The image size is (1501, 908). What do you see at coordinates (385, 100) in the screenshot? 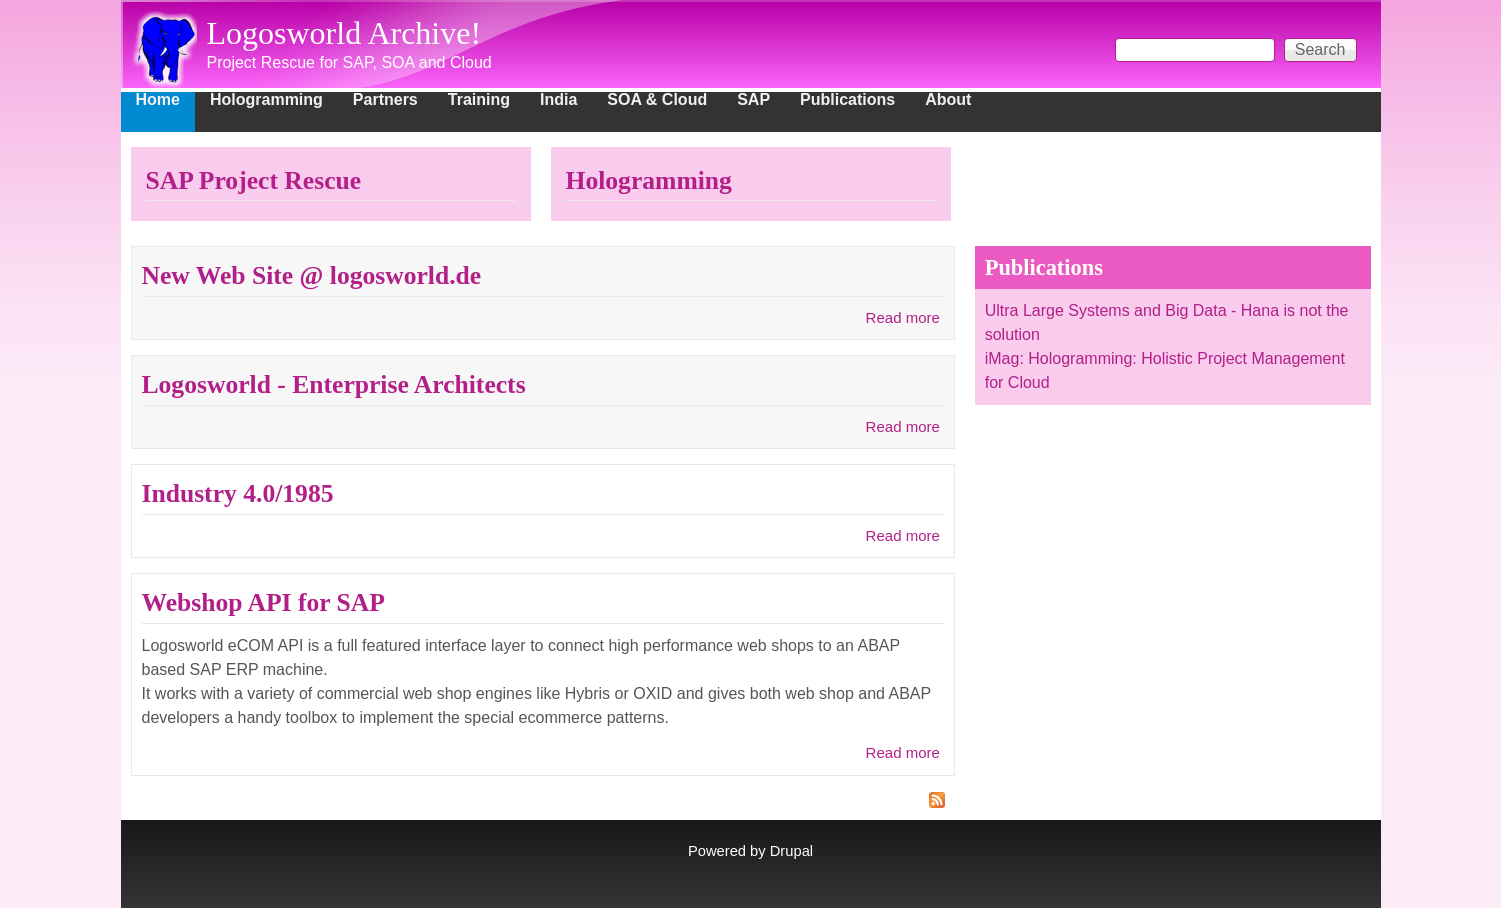
I see `Partners` at bounding box center [385, 100].